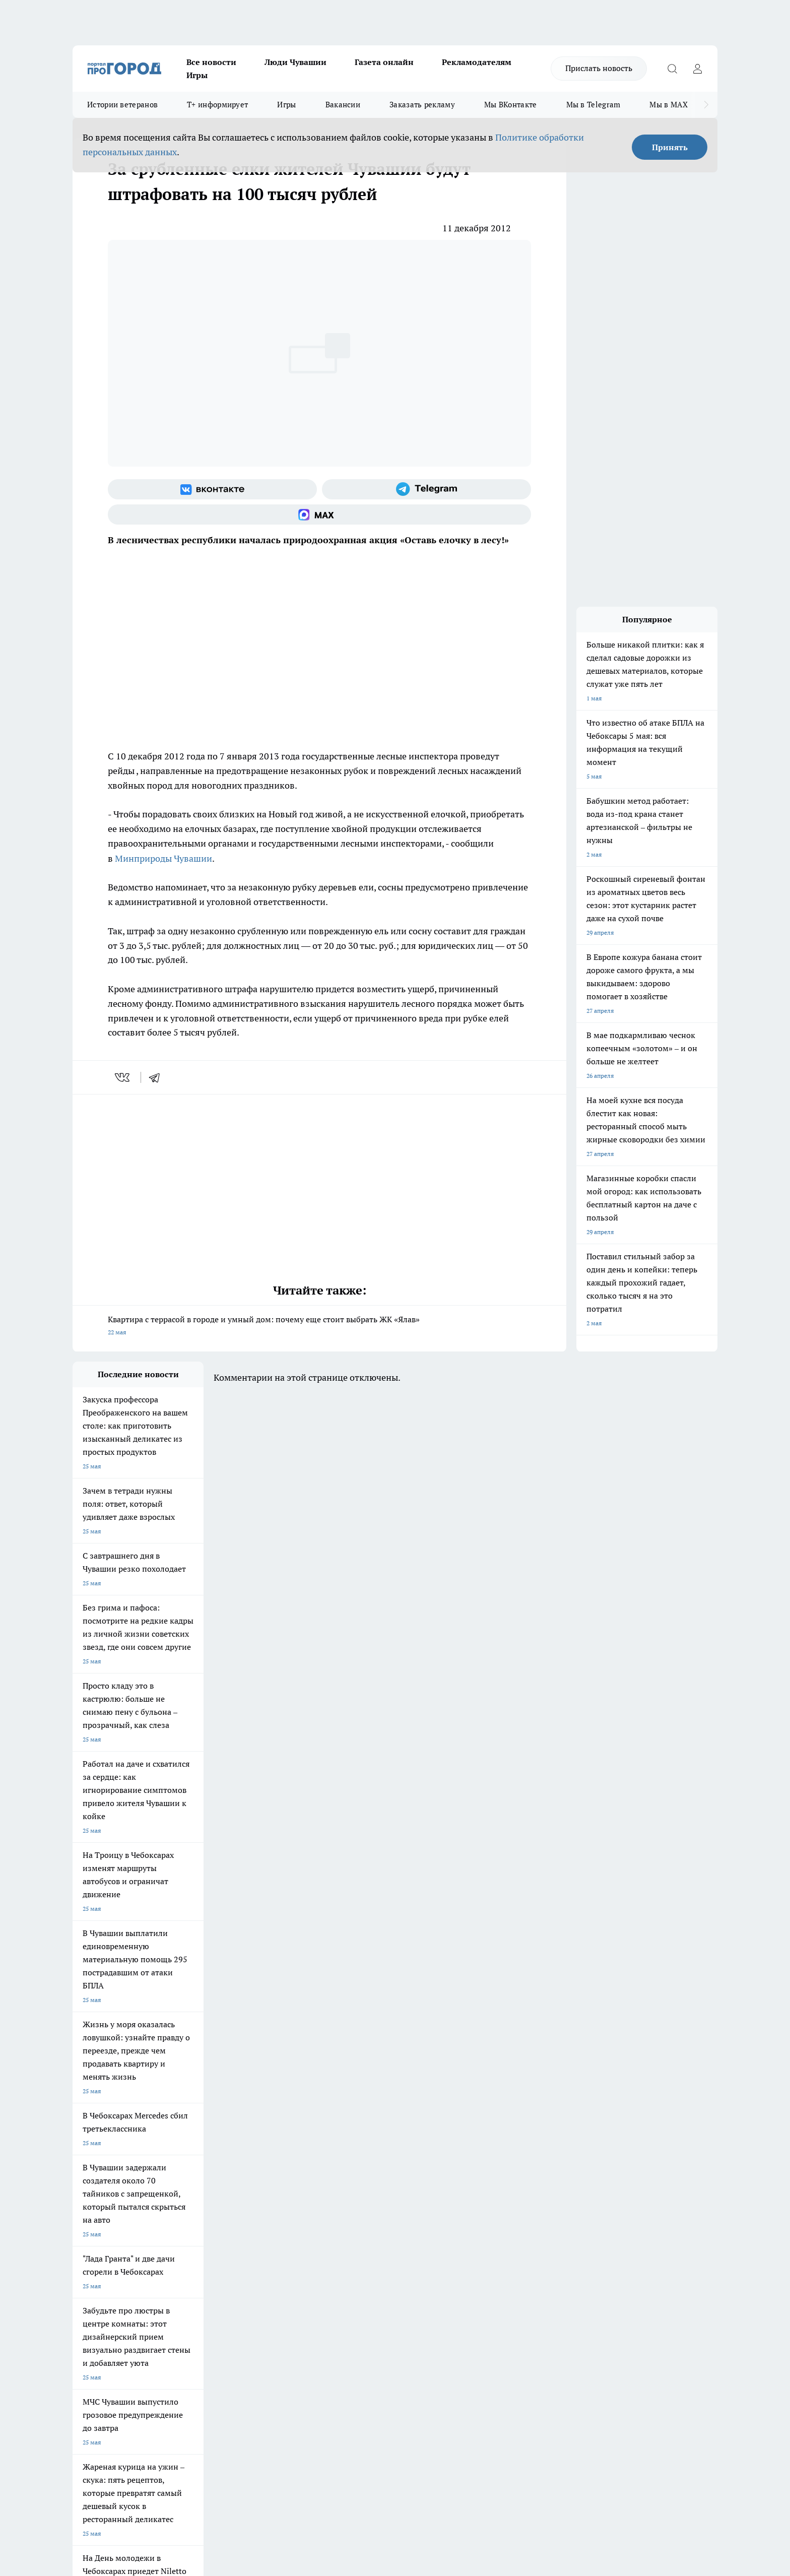  I want to click on Т+ информирует, so click(217, 104).